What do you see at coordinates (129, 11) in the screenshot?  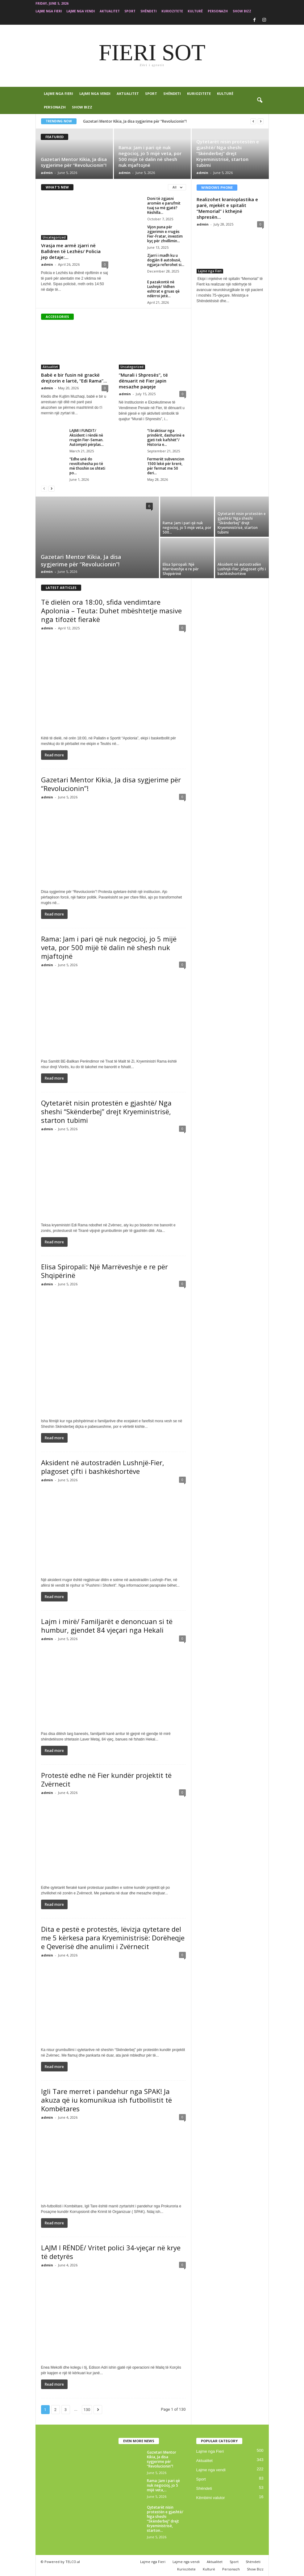 I see `Sport` at bounding box center [129, 11].